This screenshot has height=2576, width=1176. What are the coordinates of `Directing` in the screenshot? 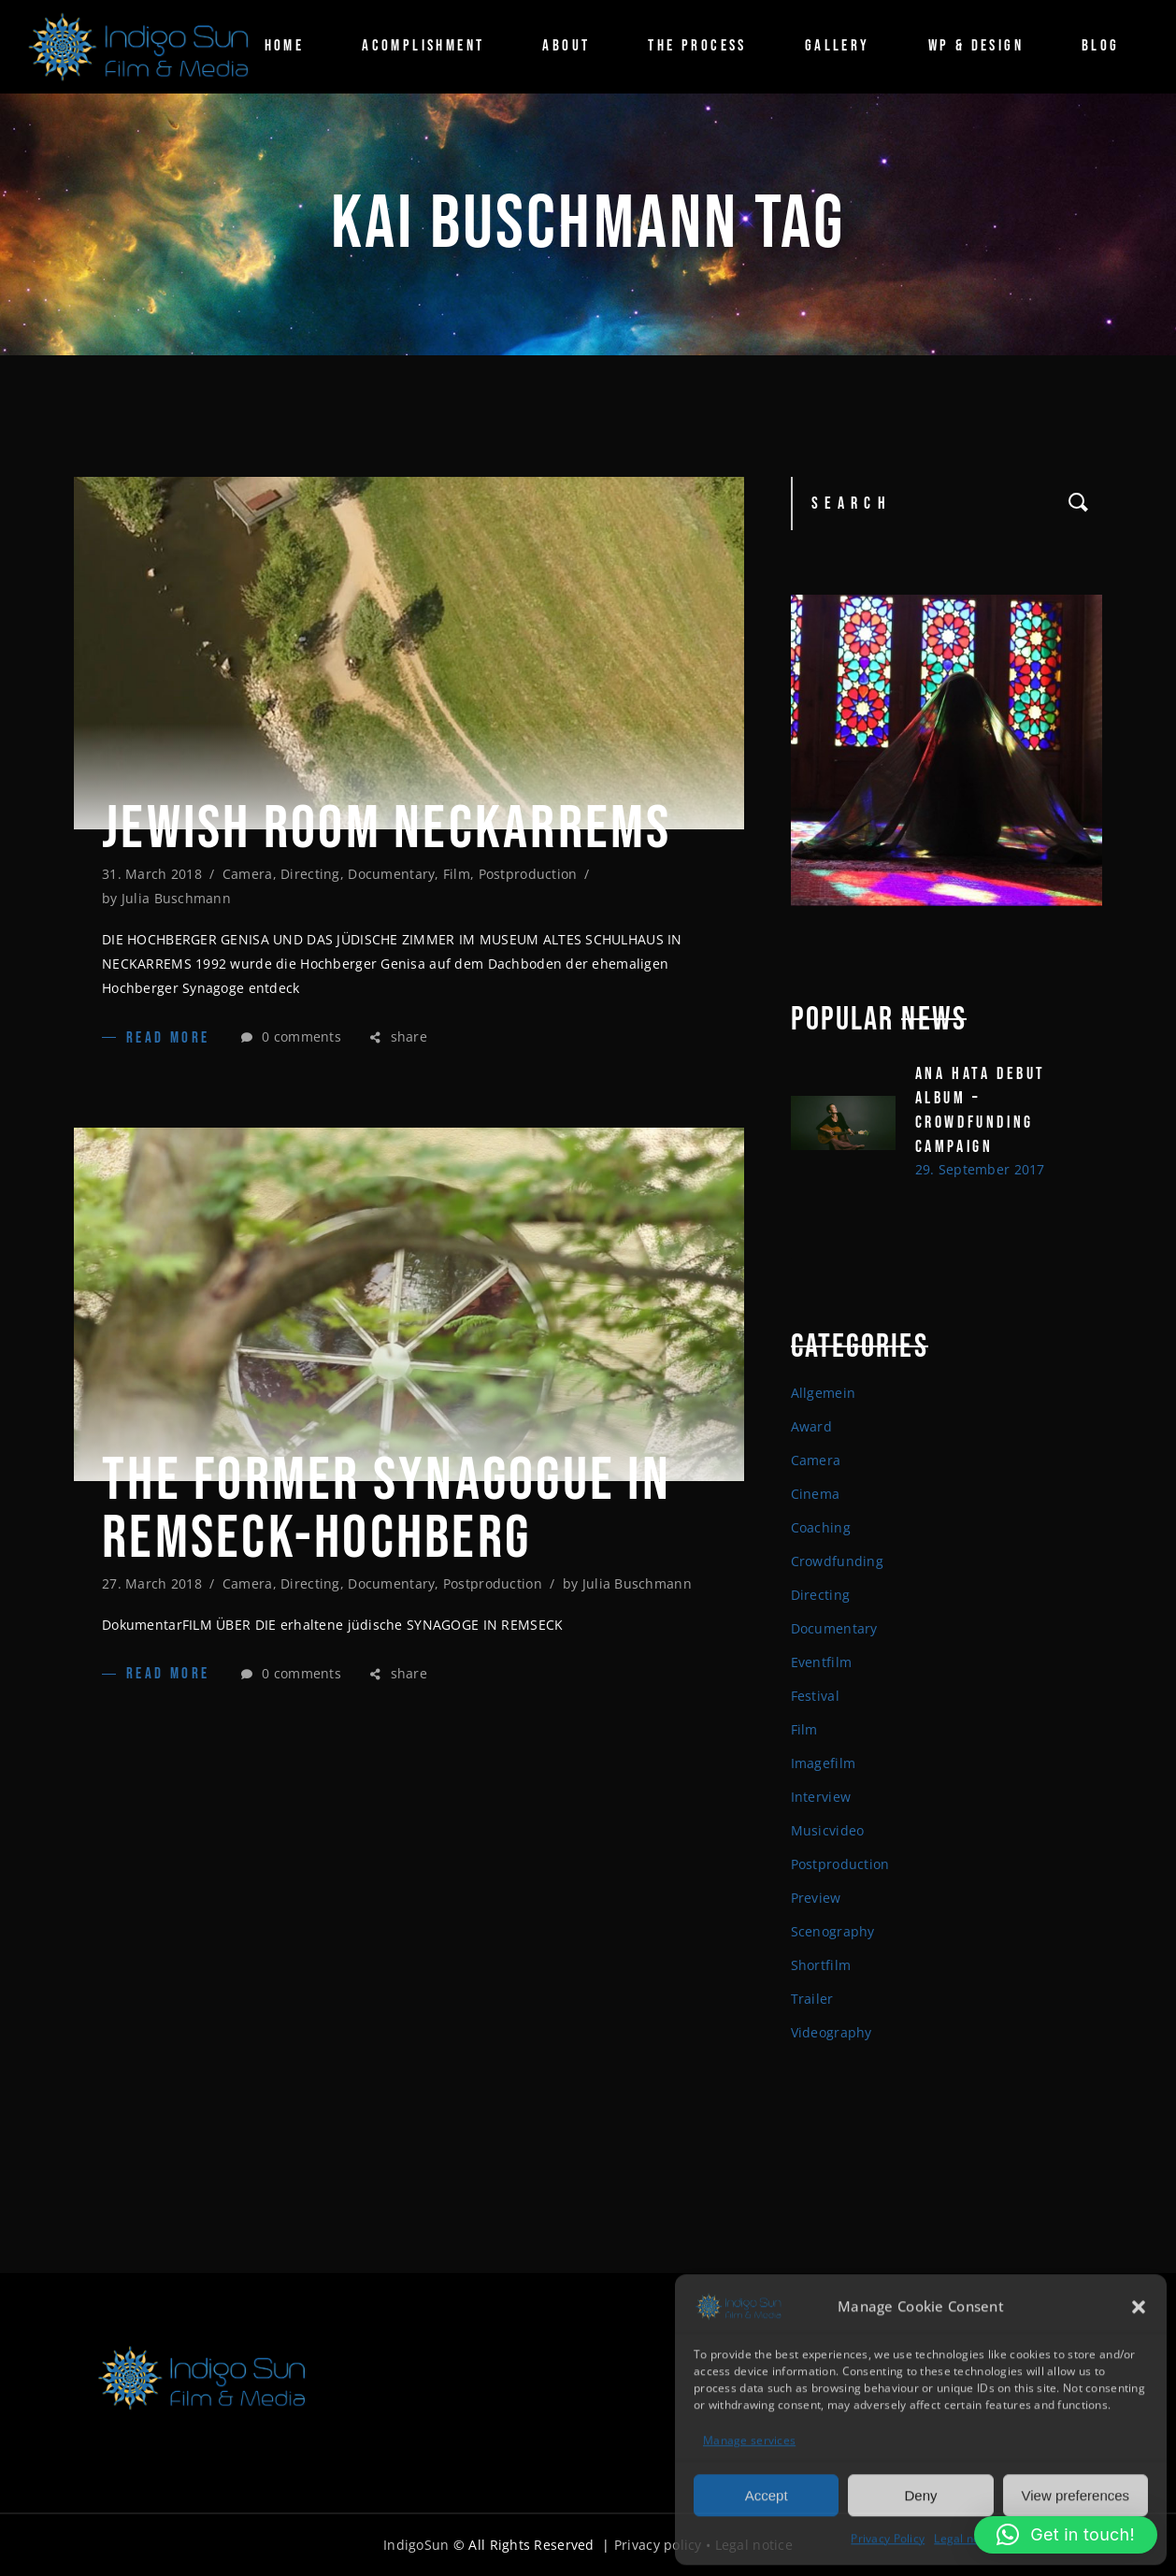 It's located at (310, 874).